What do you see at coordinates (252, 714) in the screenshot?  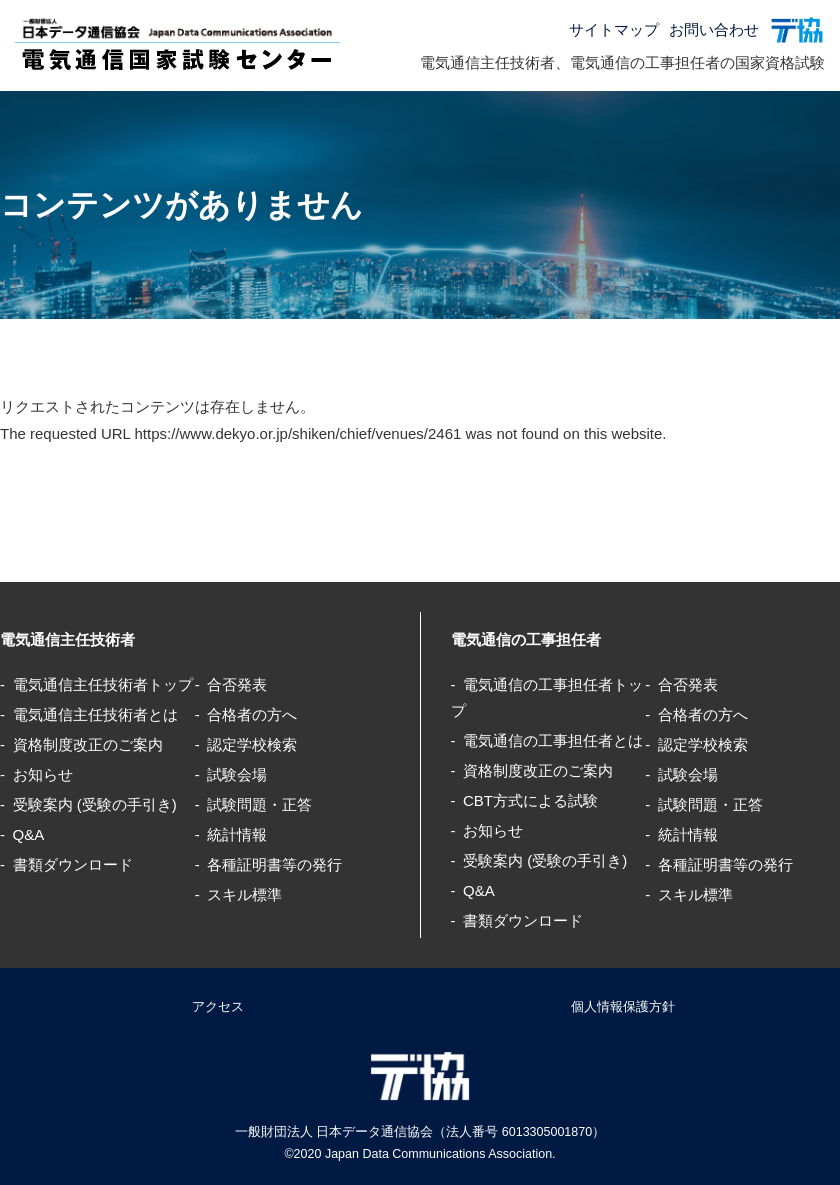 I see `合格者の方へ` at bounding box center [252, 714].